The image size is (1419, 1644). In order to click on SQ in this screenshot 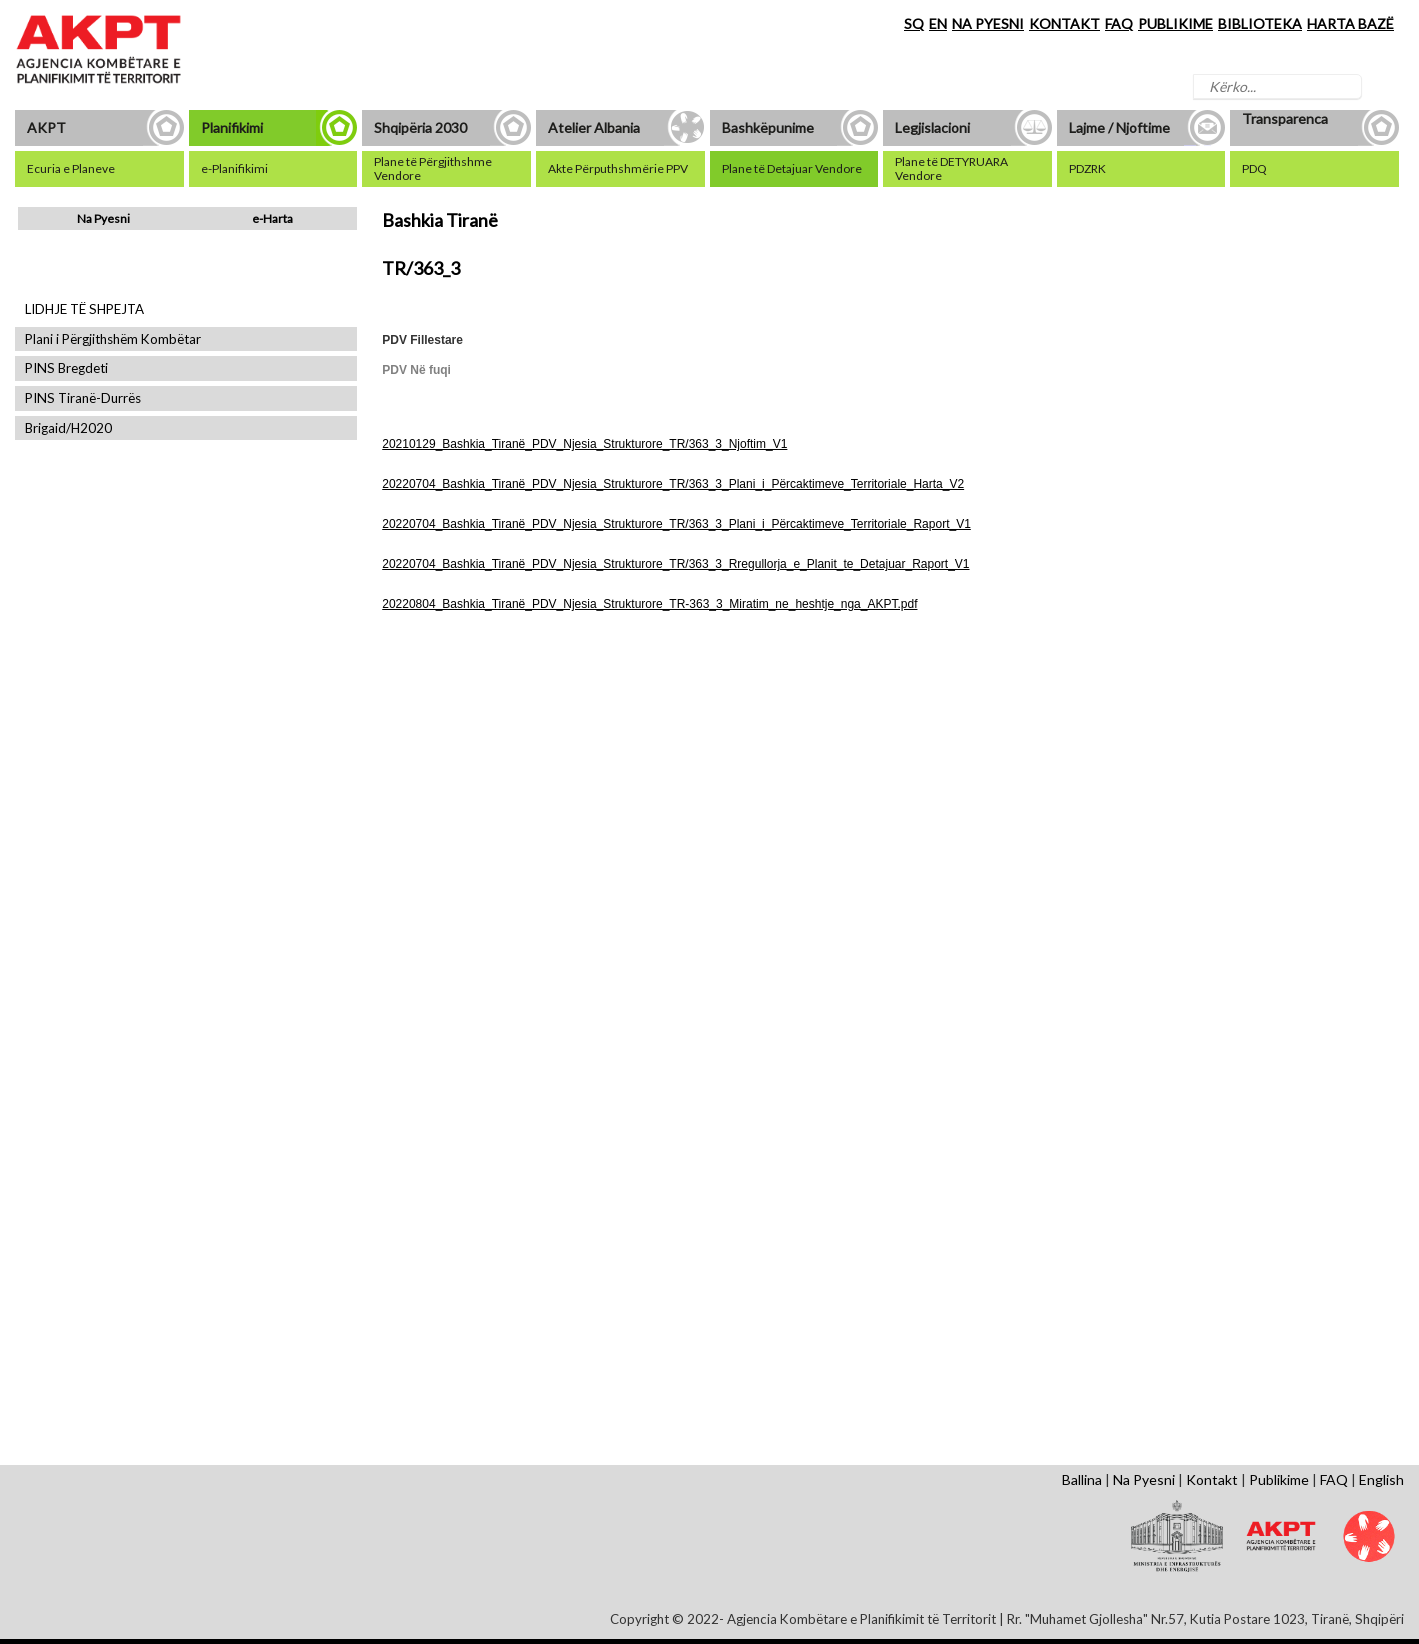, I will do `click(914, 23)`.